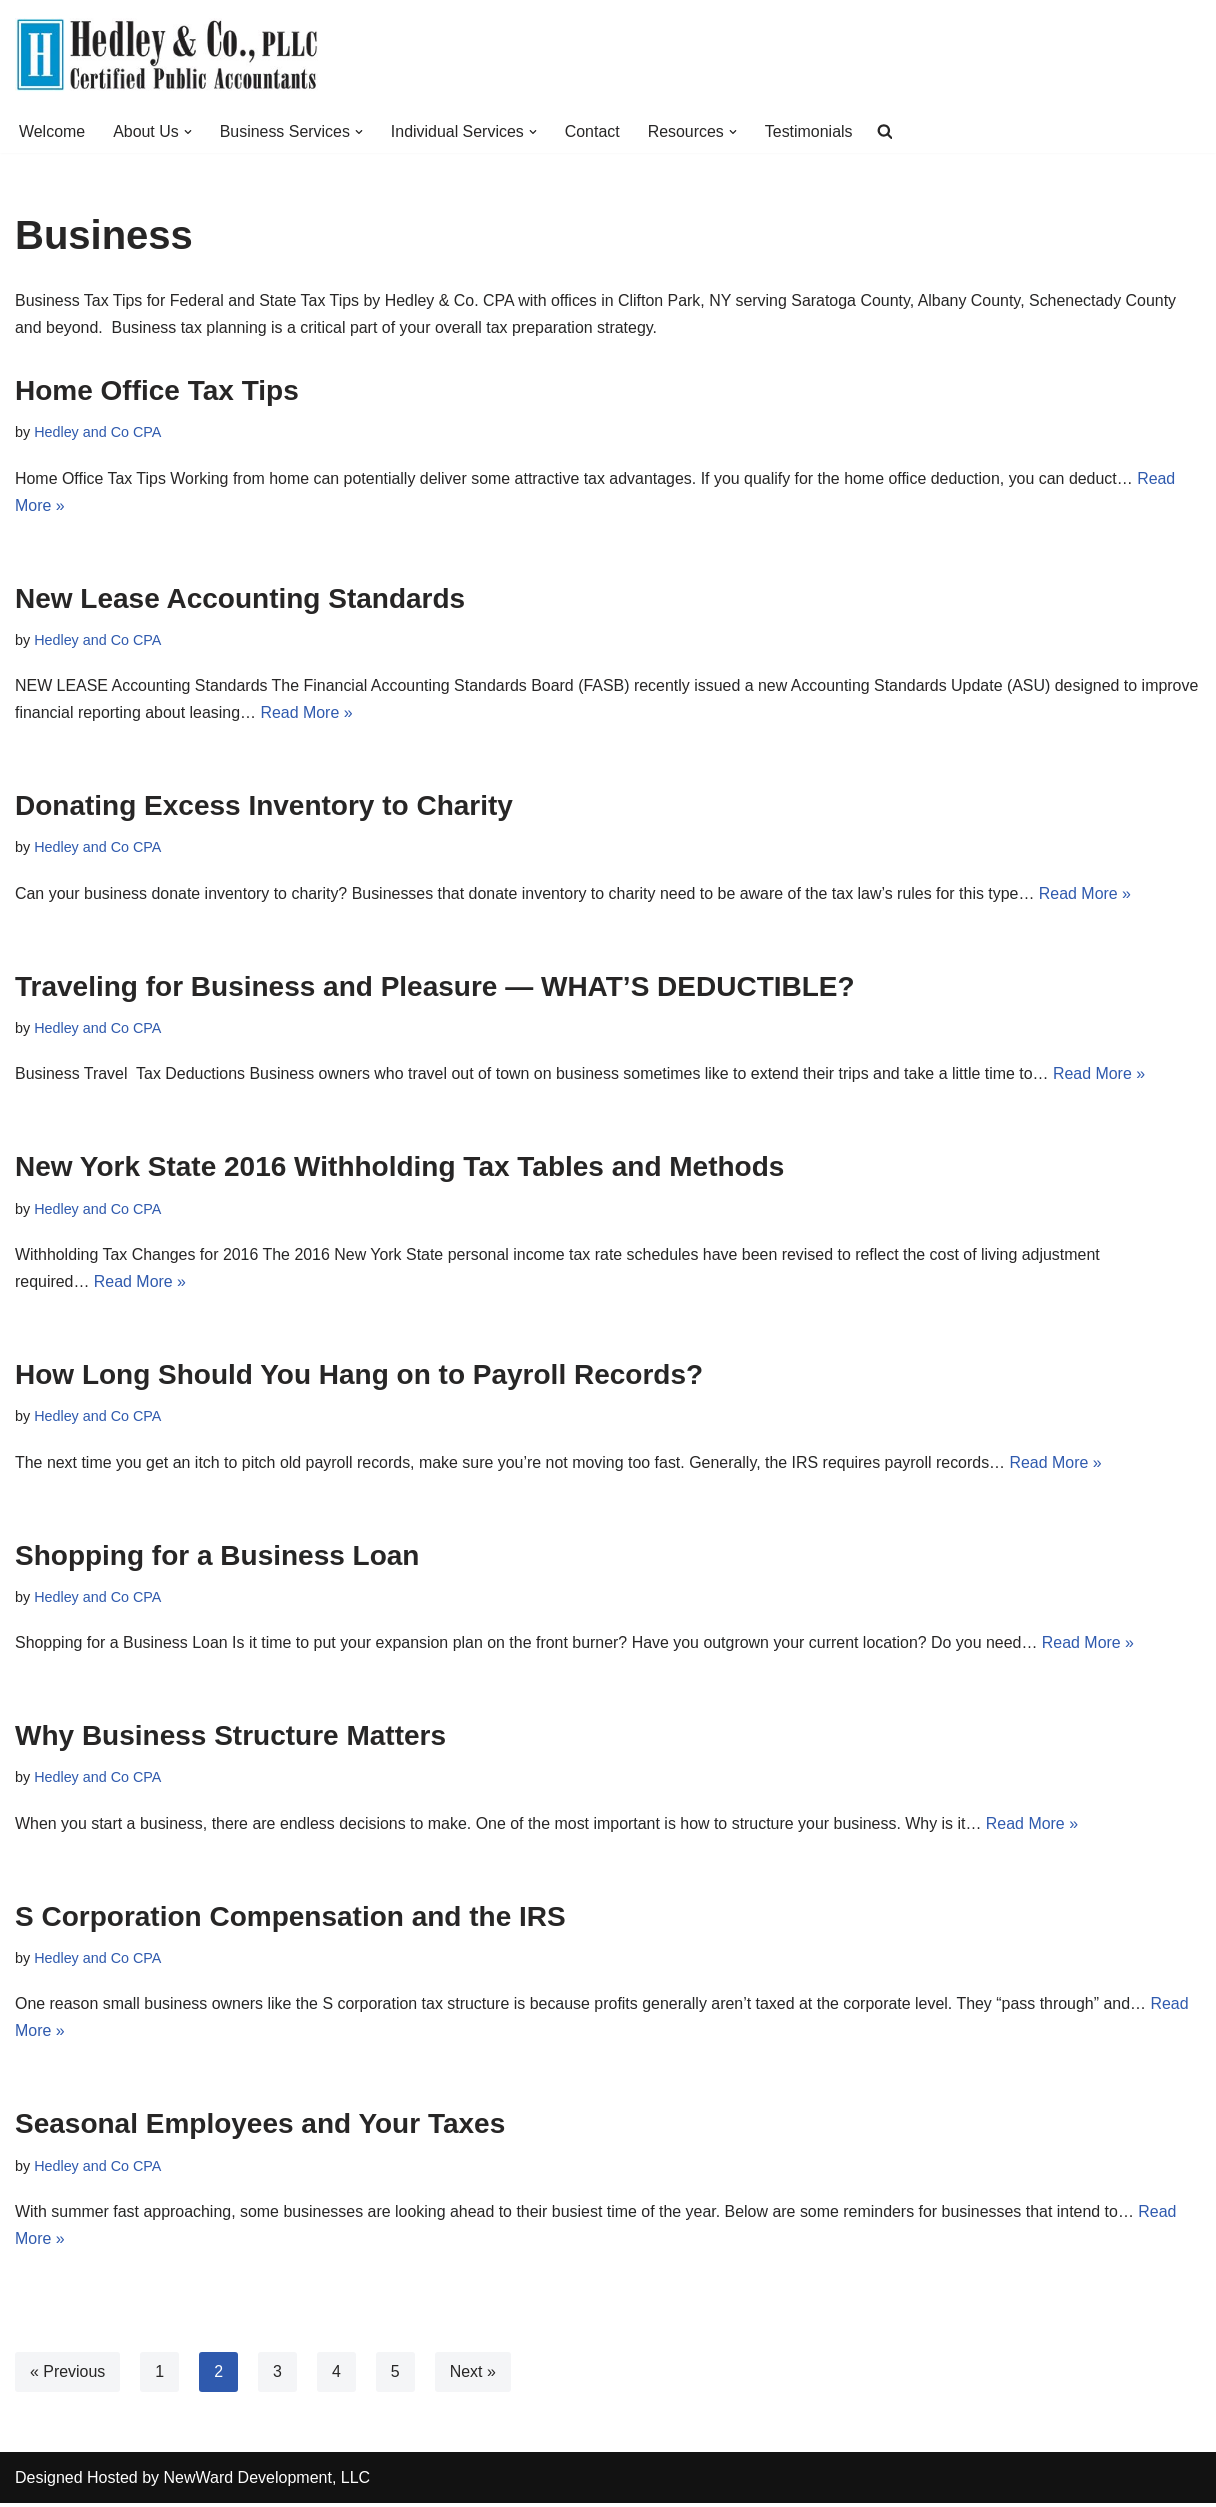 The image size is (1216, 2507). I want to click on [Hedley & Co Certified Public Accountants Your firm for all seasons. Located in Clifton Park, NY], so click(166, 55).